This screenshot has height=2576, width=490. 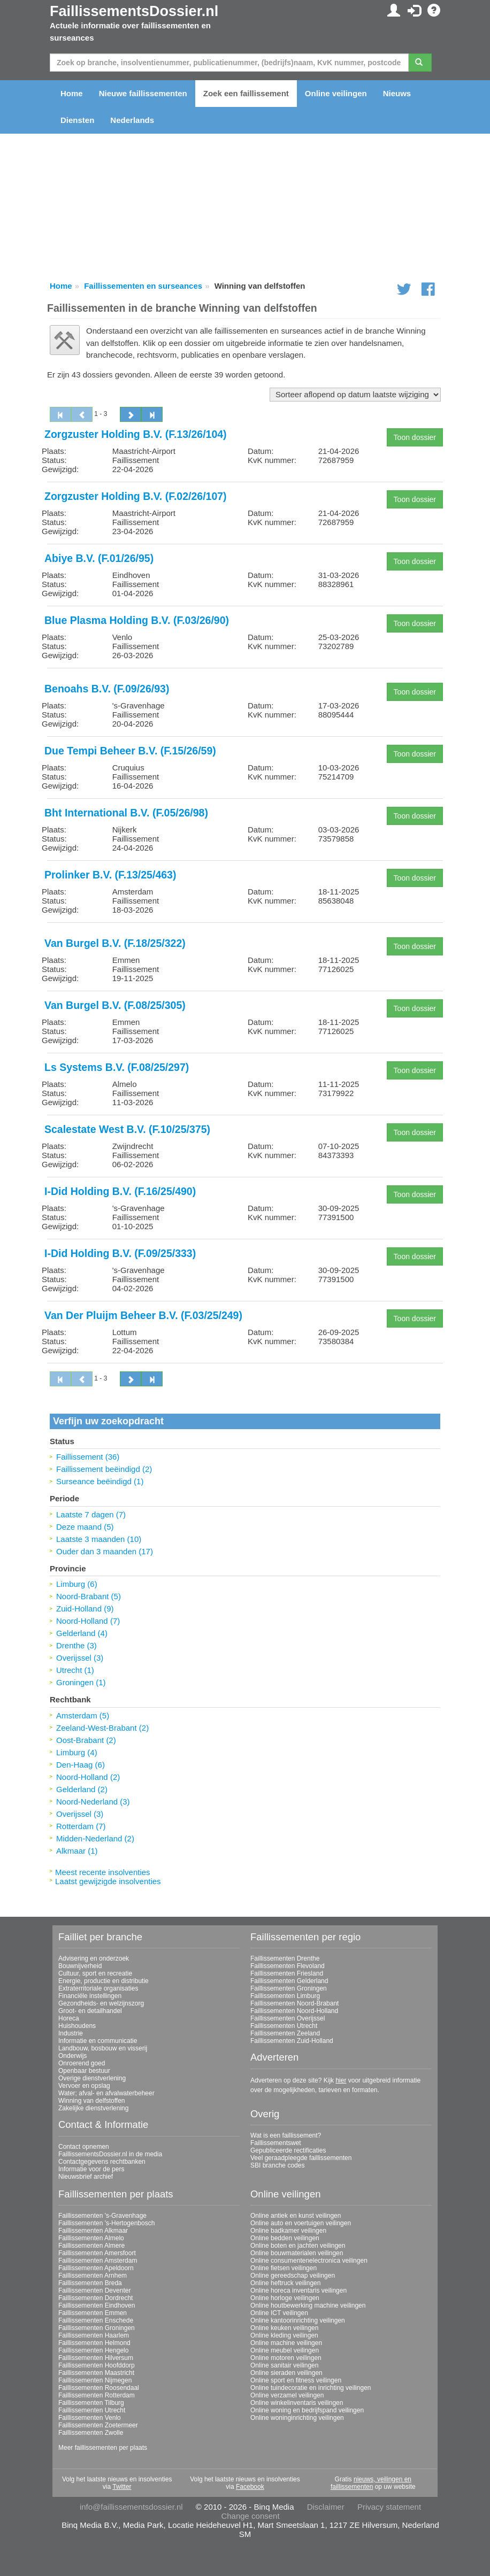 What do you see at coordinates (93, 2108) in the screenshot?
I see `Zakelijke dienstverlening` at bounding box center [93, 2108].